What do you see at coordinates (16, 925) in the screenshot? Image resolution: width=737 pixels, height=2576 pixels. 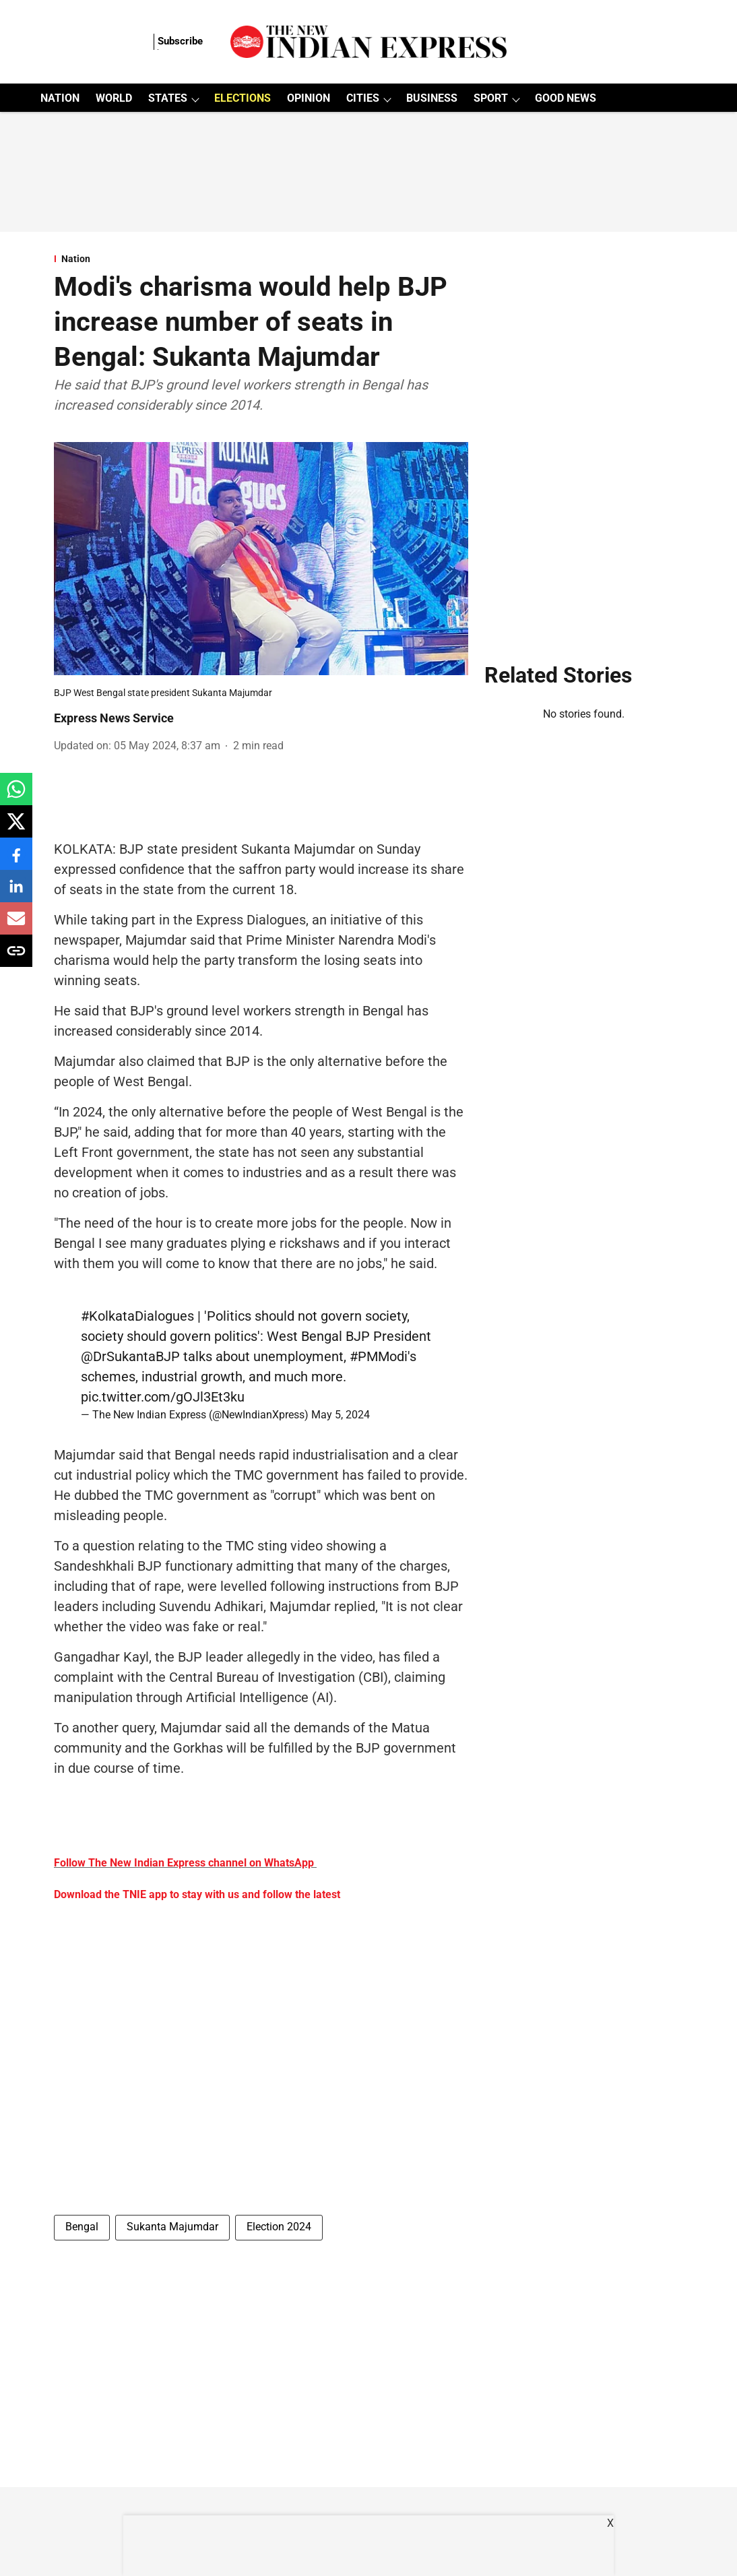 I see `[email-share-icon]` at bounding box center [16, 925].